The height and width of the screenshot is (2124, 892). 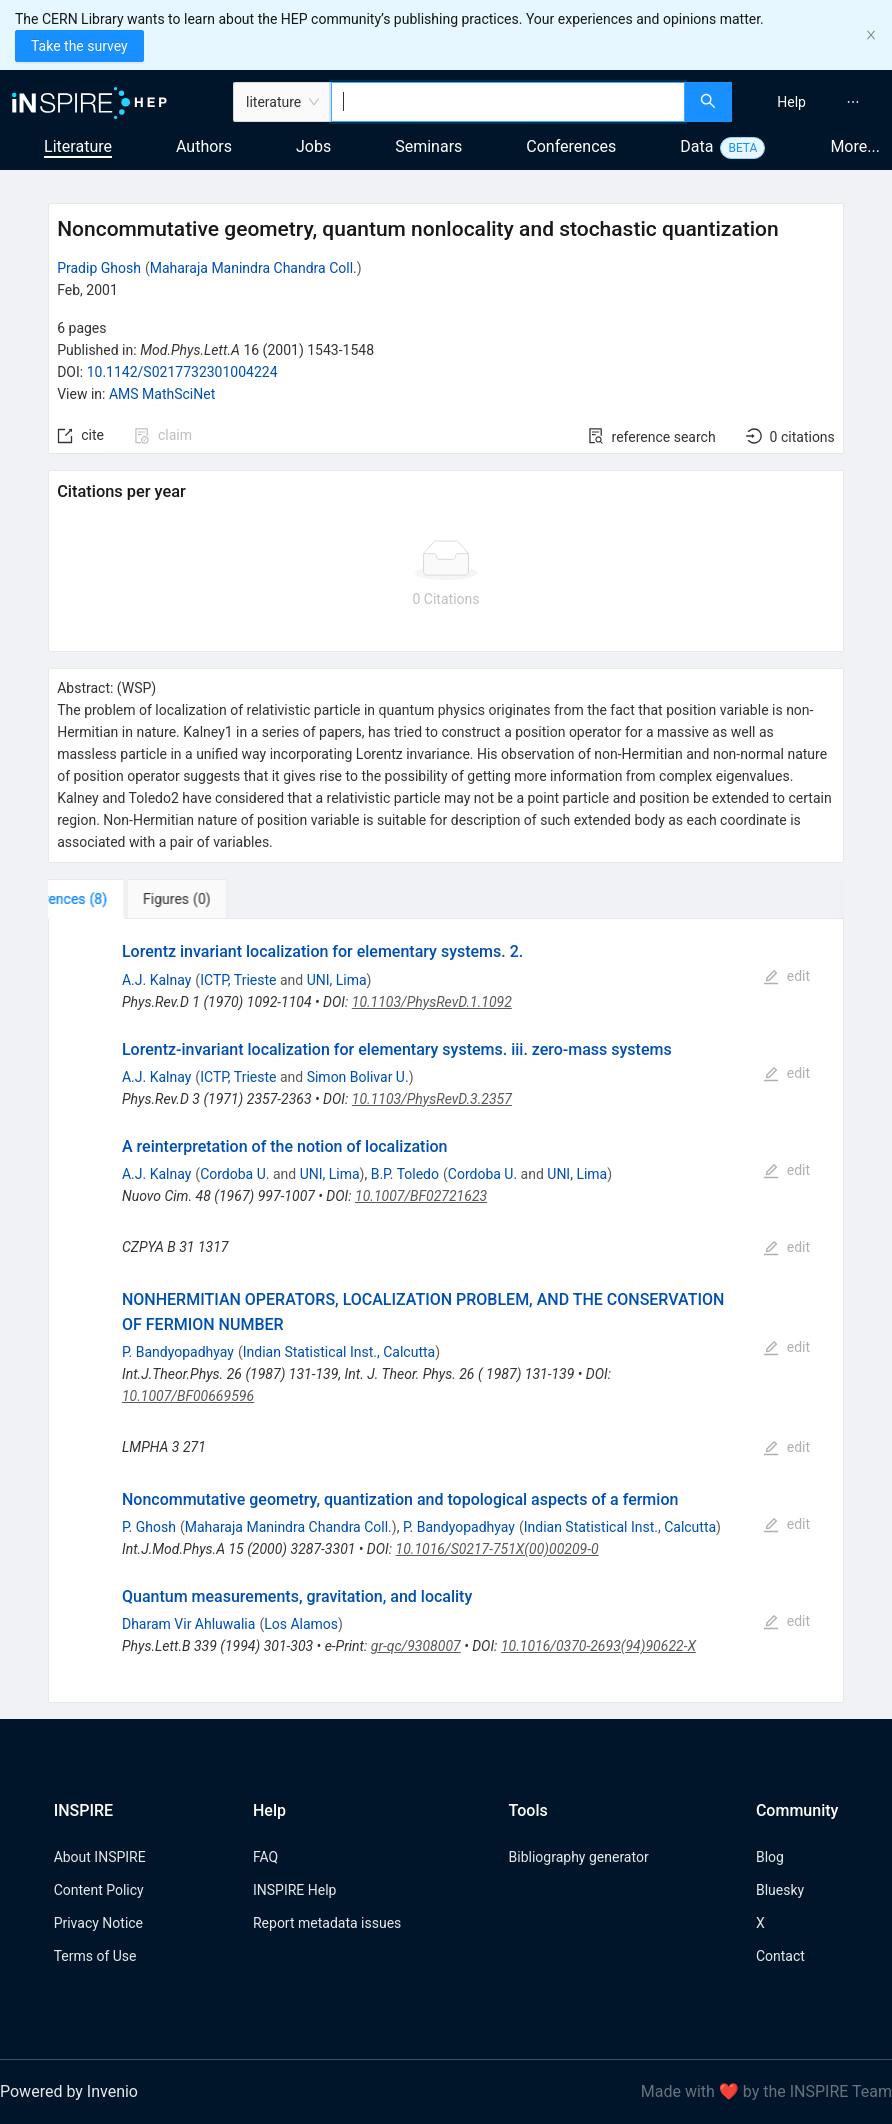 What do you see at coordinates (327, 1923) in the screenshot?
I see `Report metadata issues` at bounding box center [327, 1923].